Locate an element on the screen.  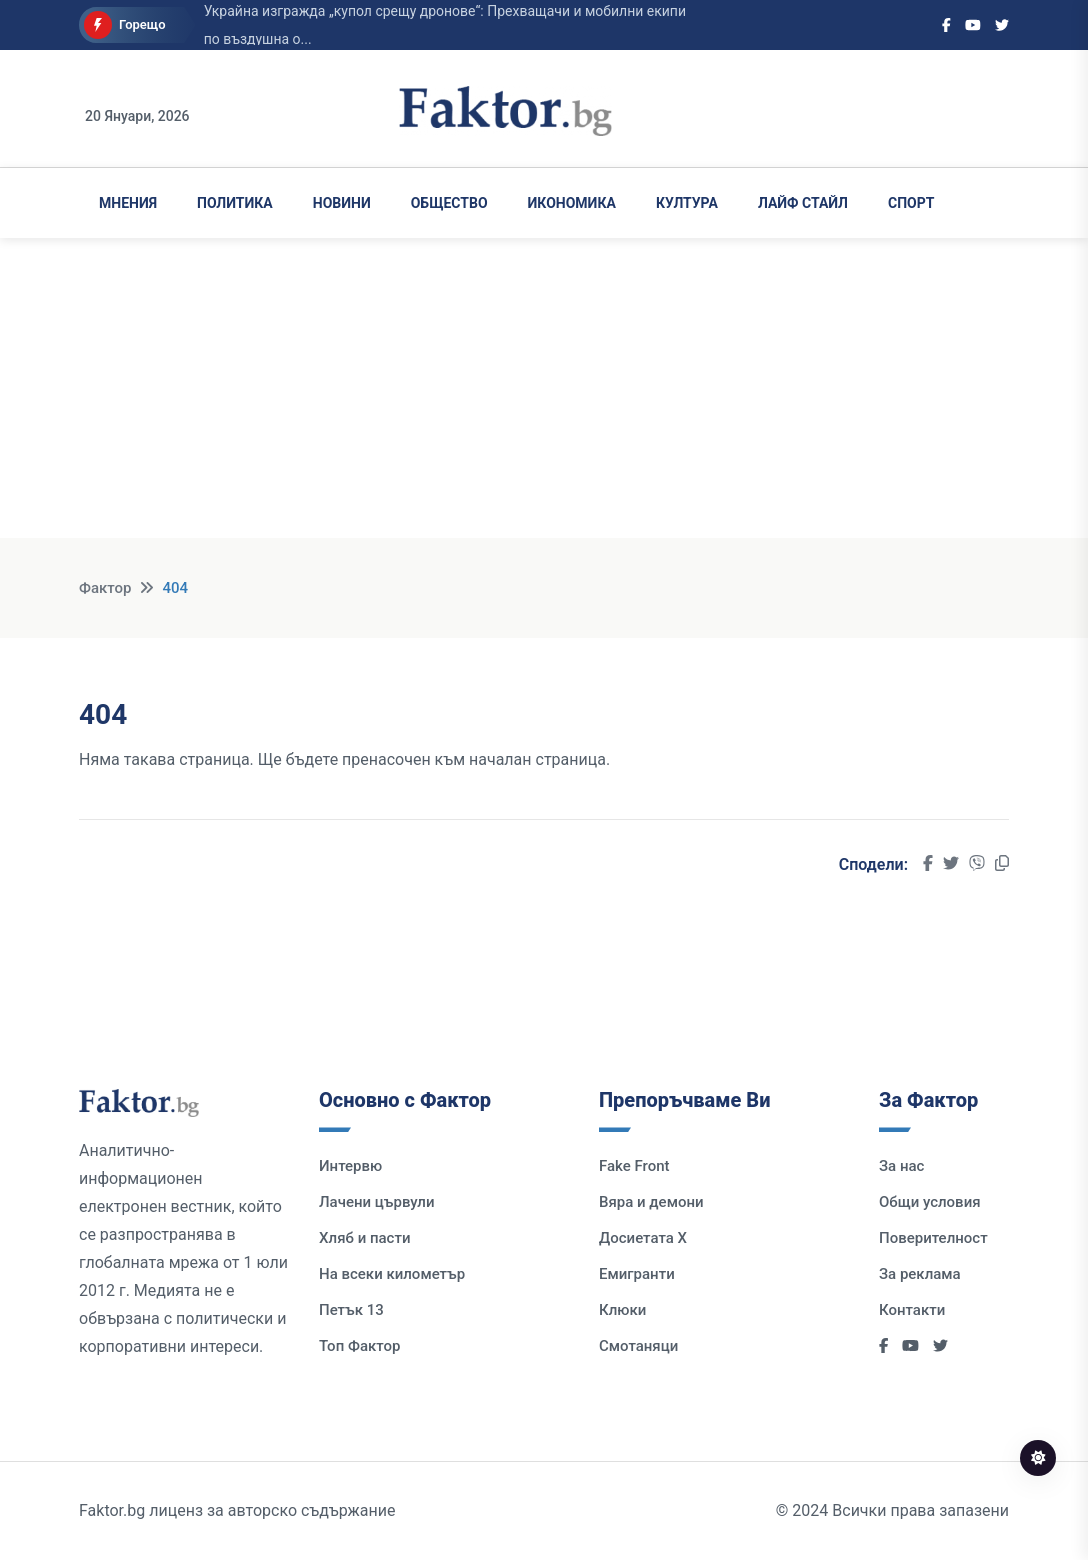
Емигранти is located at coordinates (637, 1274).